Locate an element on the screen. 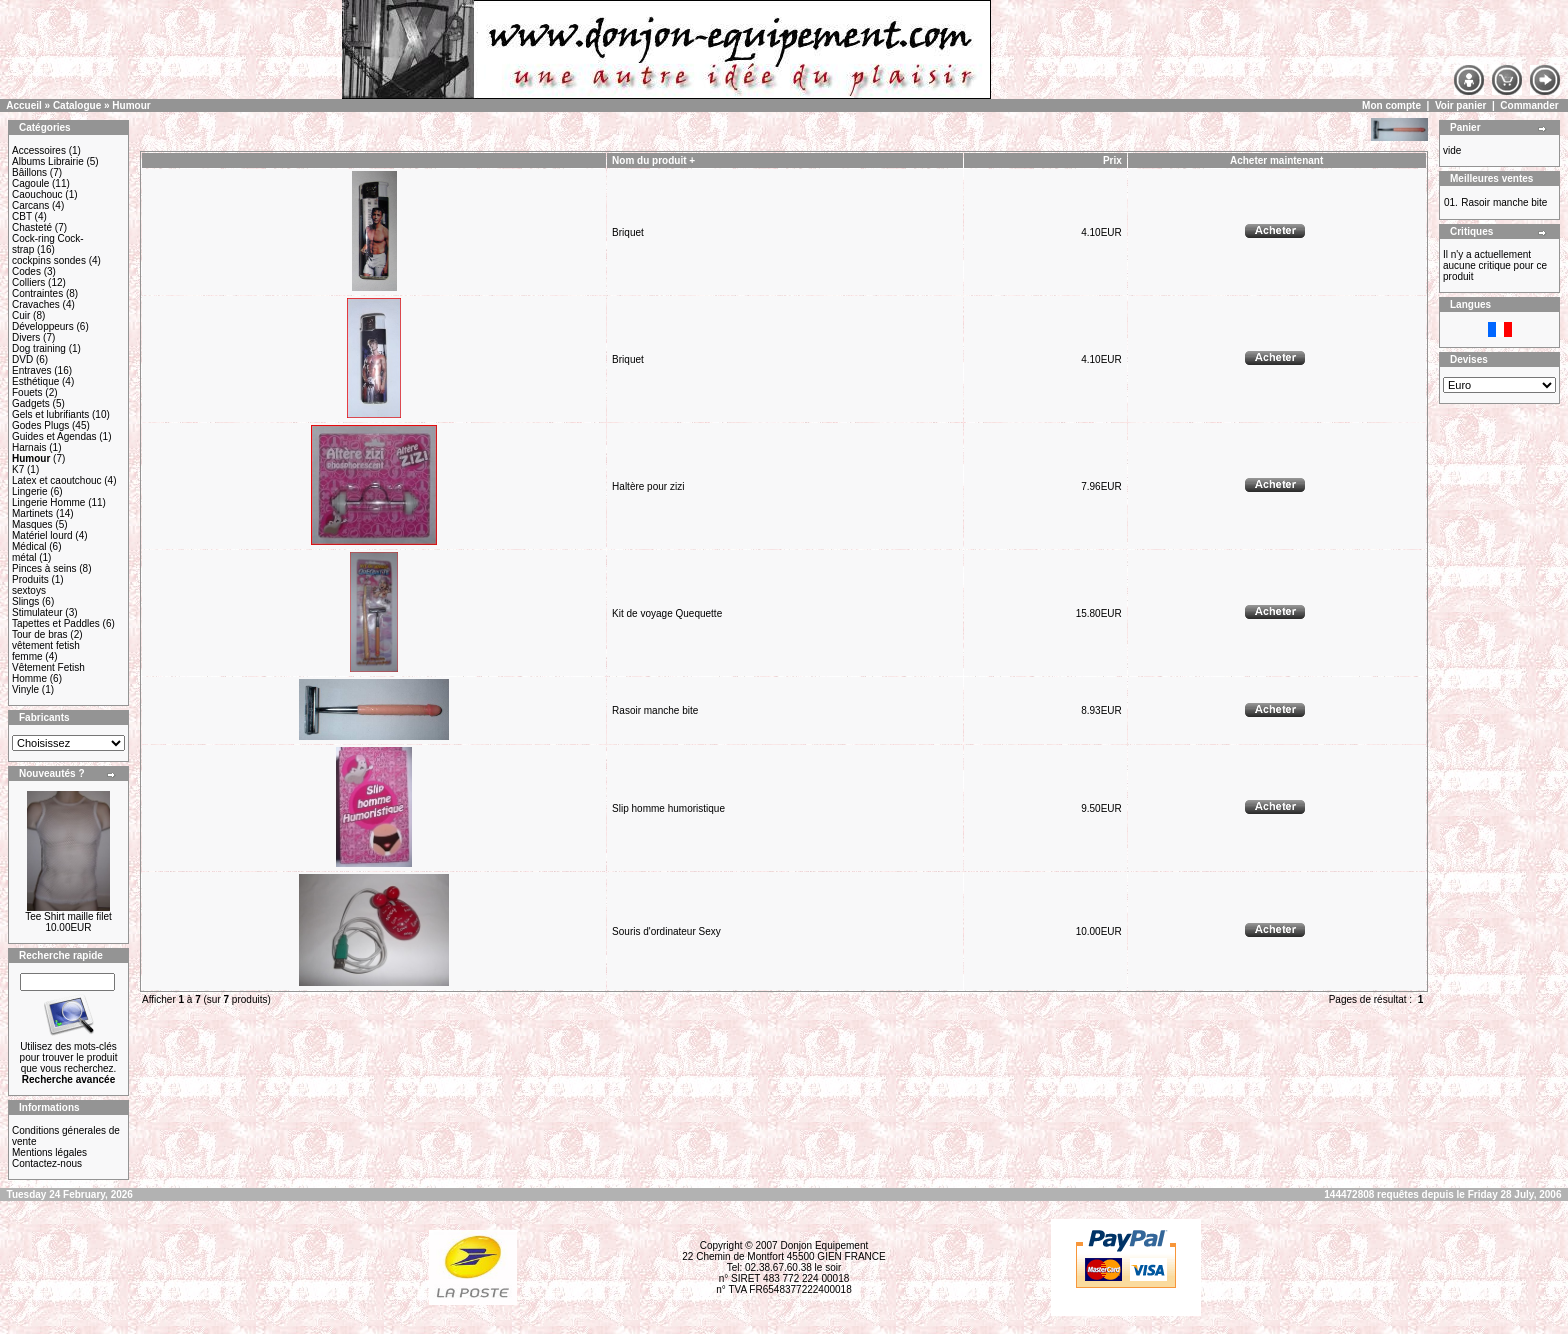 This screenshot has width=1568, height=1334. Mentions légales is located at coordinates (49, 1152).